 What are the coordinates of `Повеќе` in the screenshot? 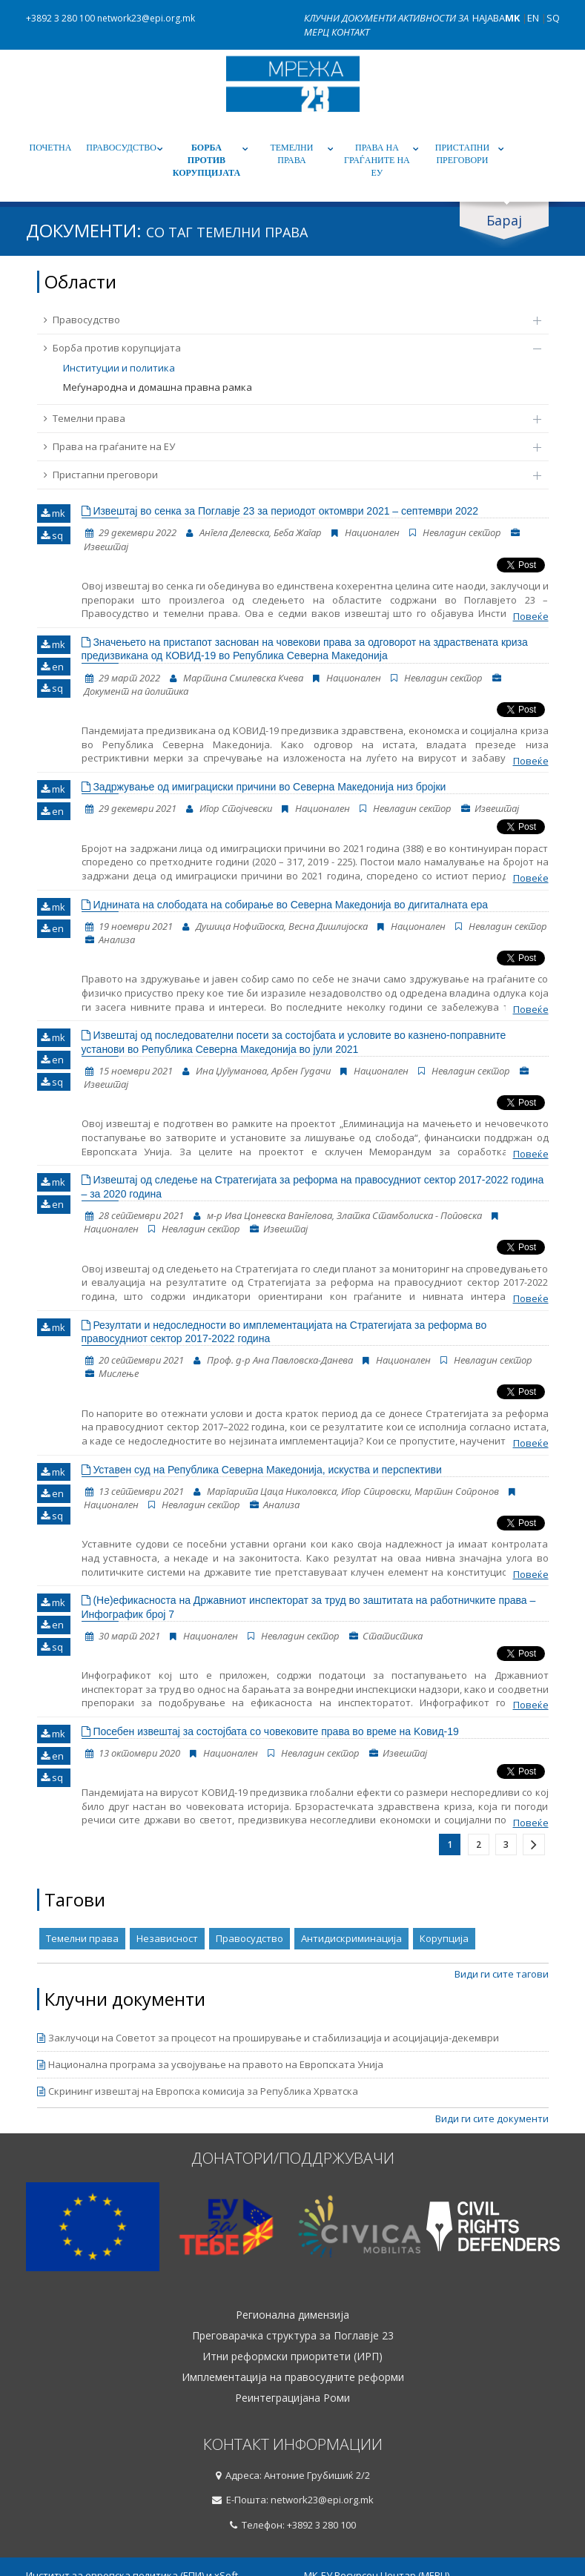 It's located at (531, 616).